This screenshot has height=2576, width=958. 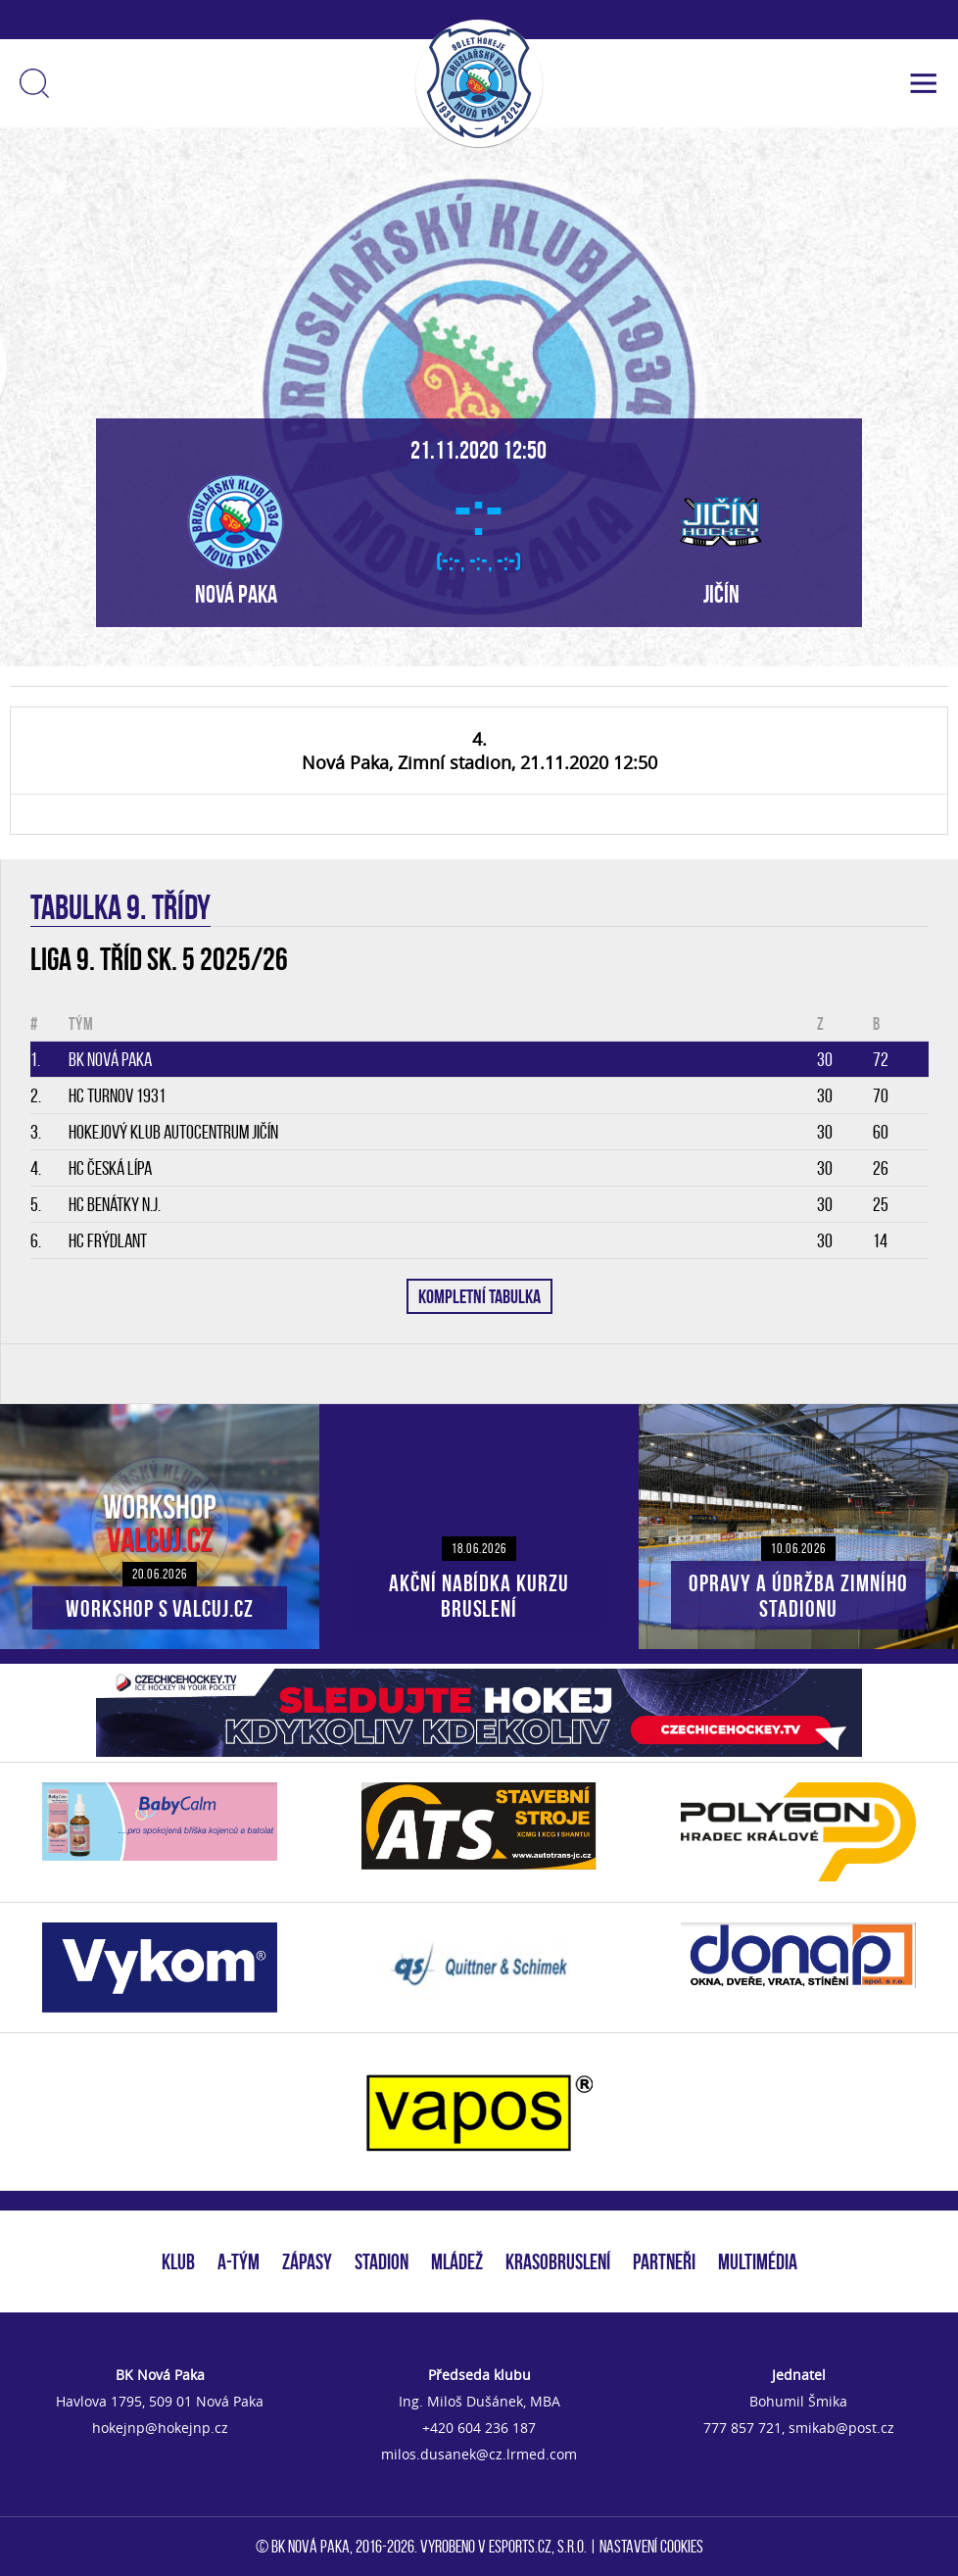 What do you see at coordinates (381, 2261) in the screenshot?
I see `STADION` at bounding box center [381, 2261].